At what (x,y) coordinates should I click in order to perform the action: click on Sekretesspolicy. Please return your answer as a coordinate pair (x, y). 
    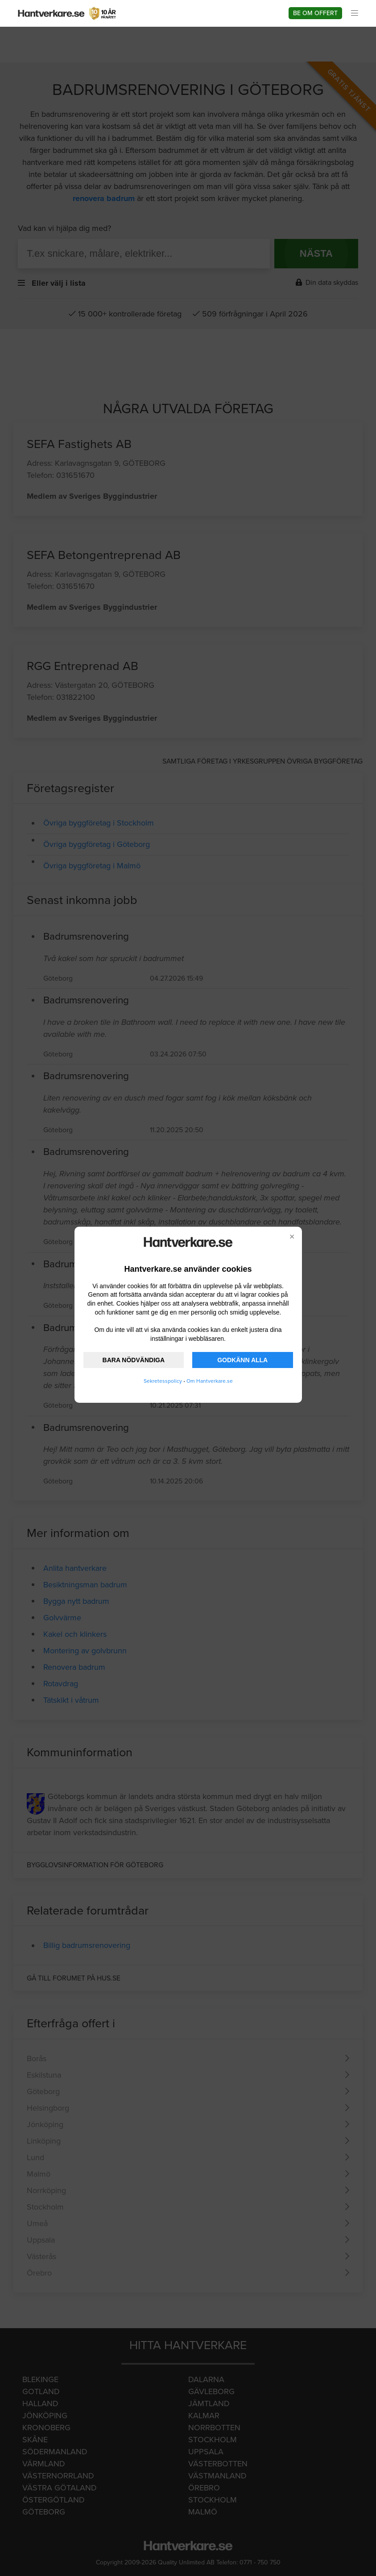
    Looking at the image, I should click on (163, 1381).